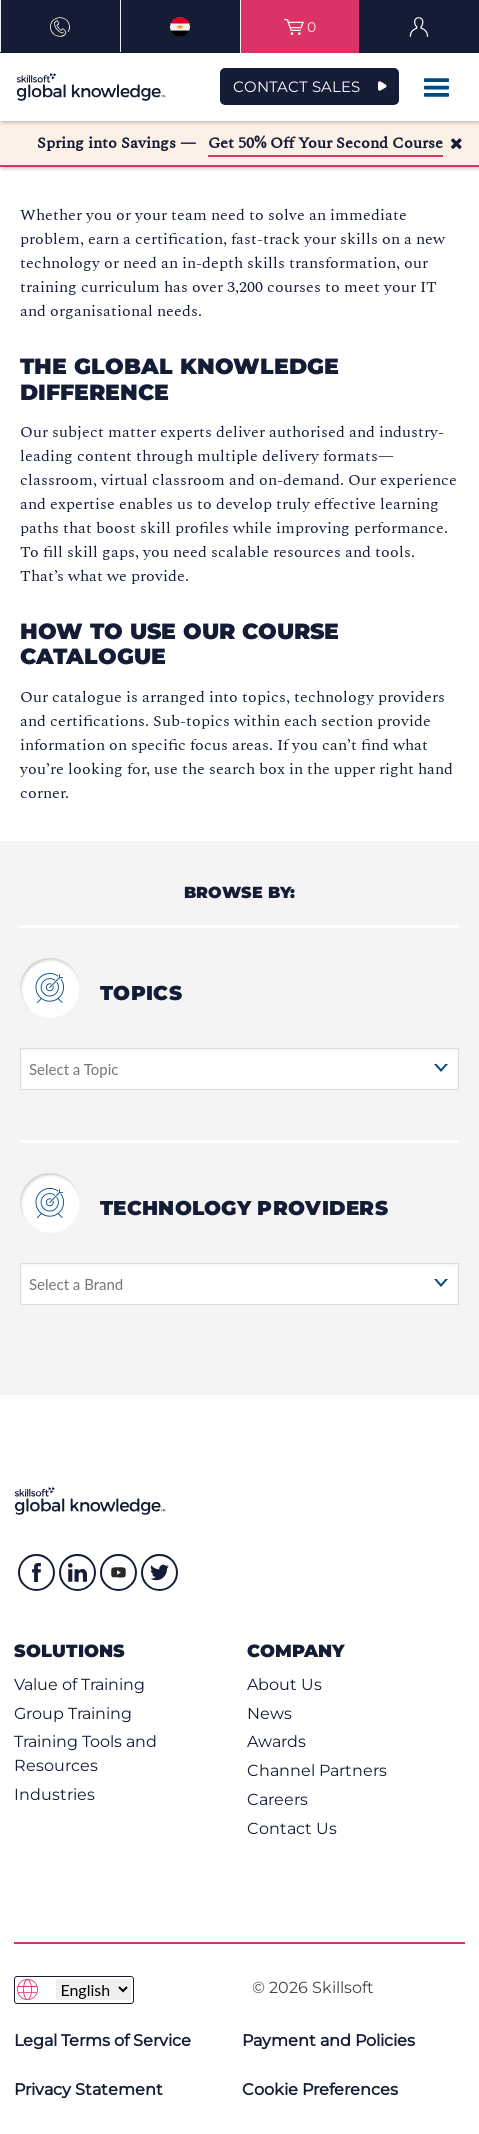  I want to click on Privacy Statement, so click(88, 2089).